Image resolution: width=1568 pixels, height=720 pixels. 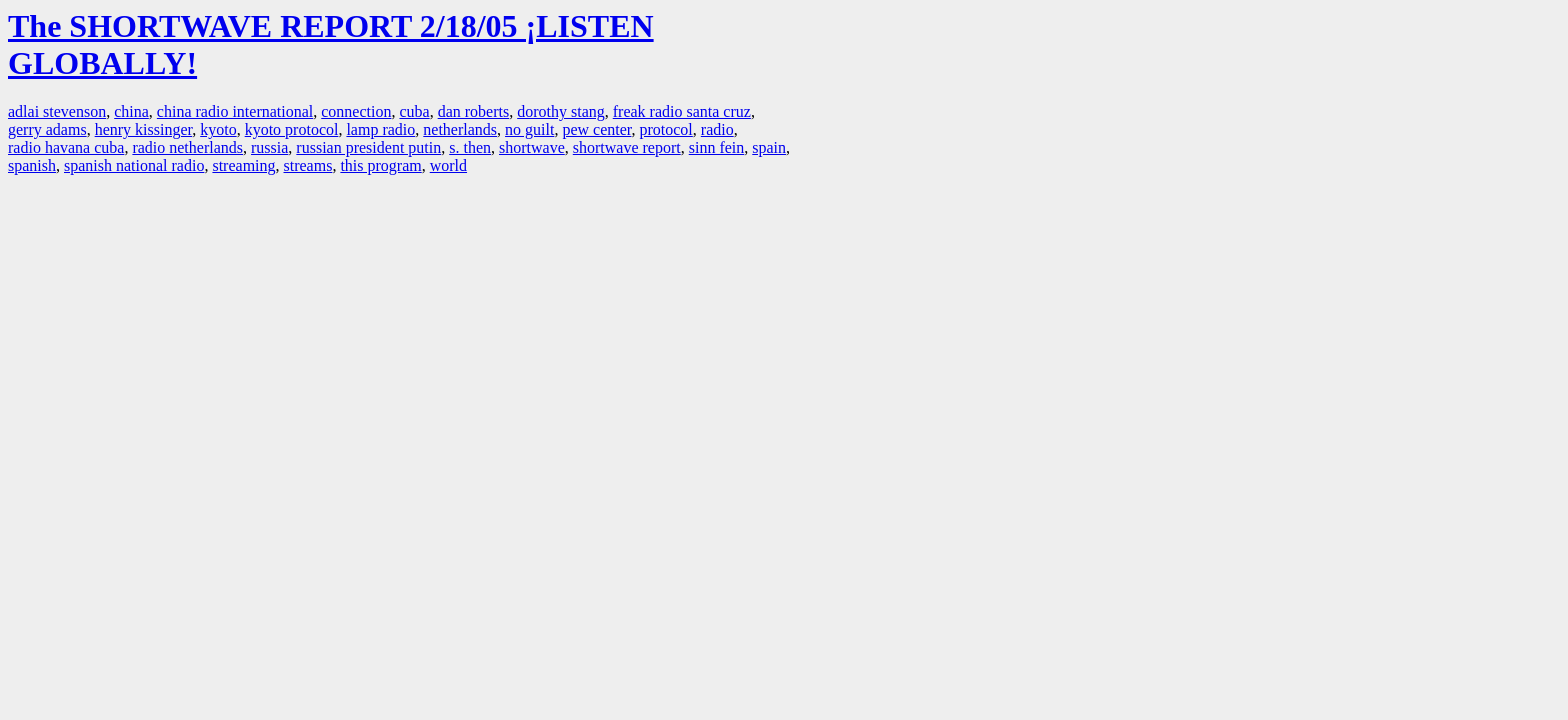 I want to click on gerry adams, so click(x=47, y=129).